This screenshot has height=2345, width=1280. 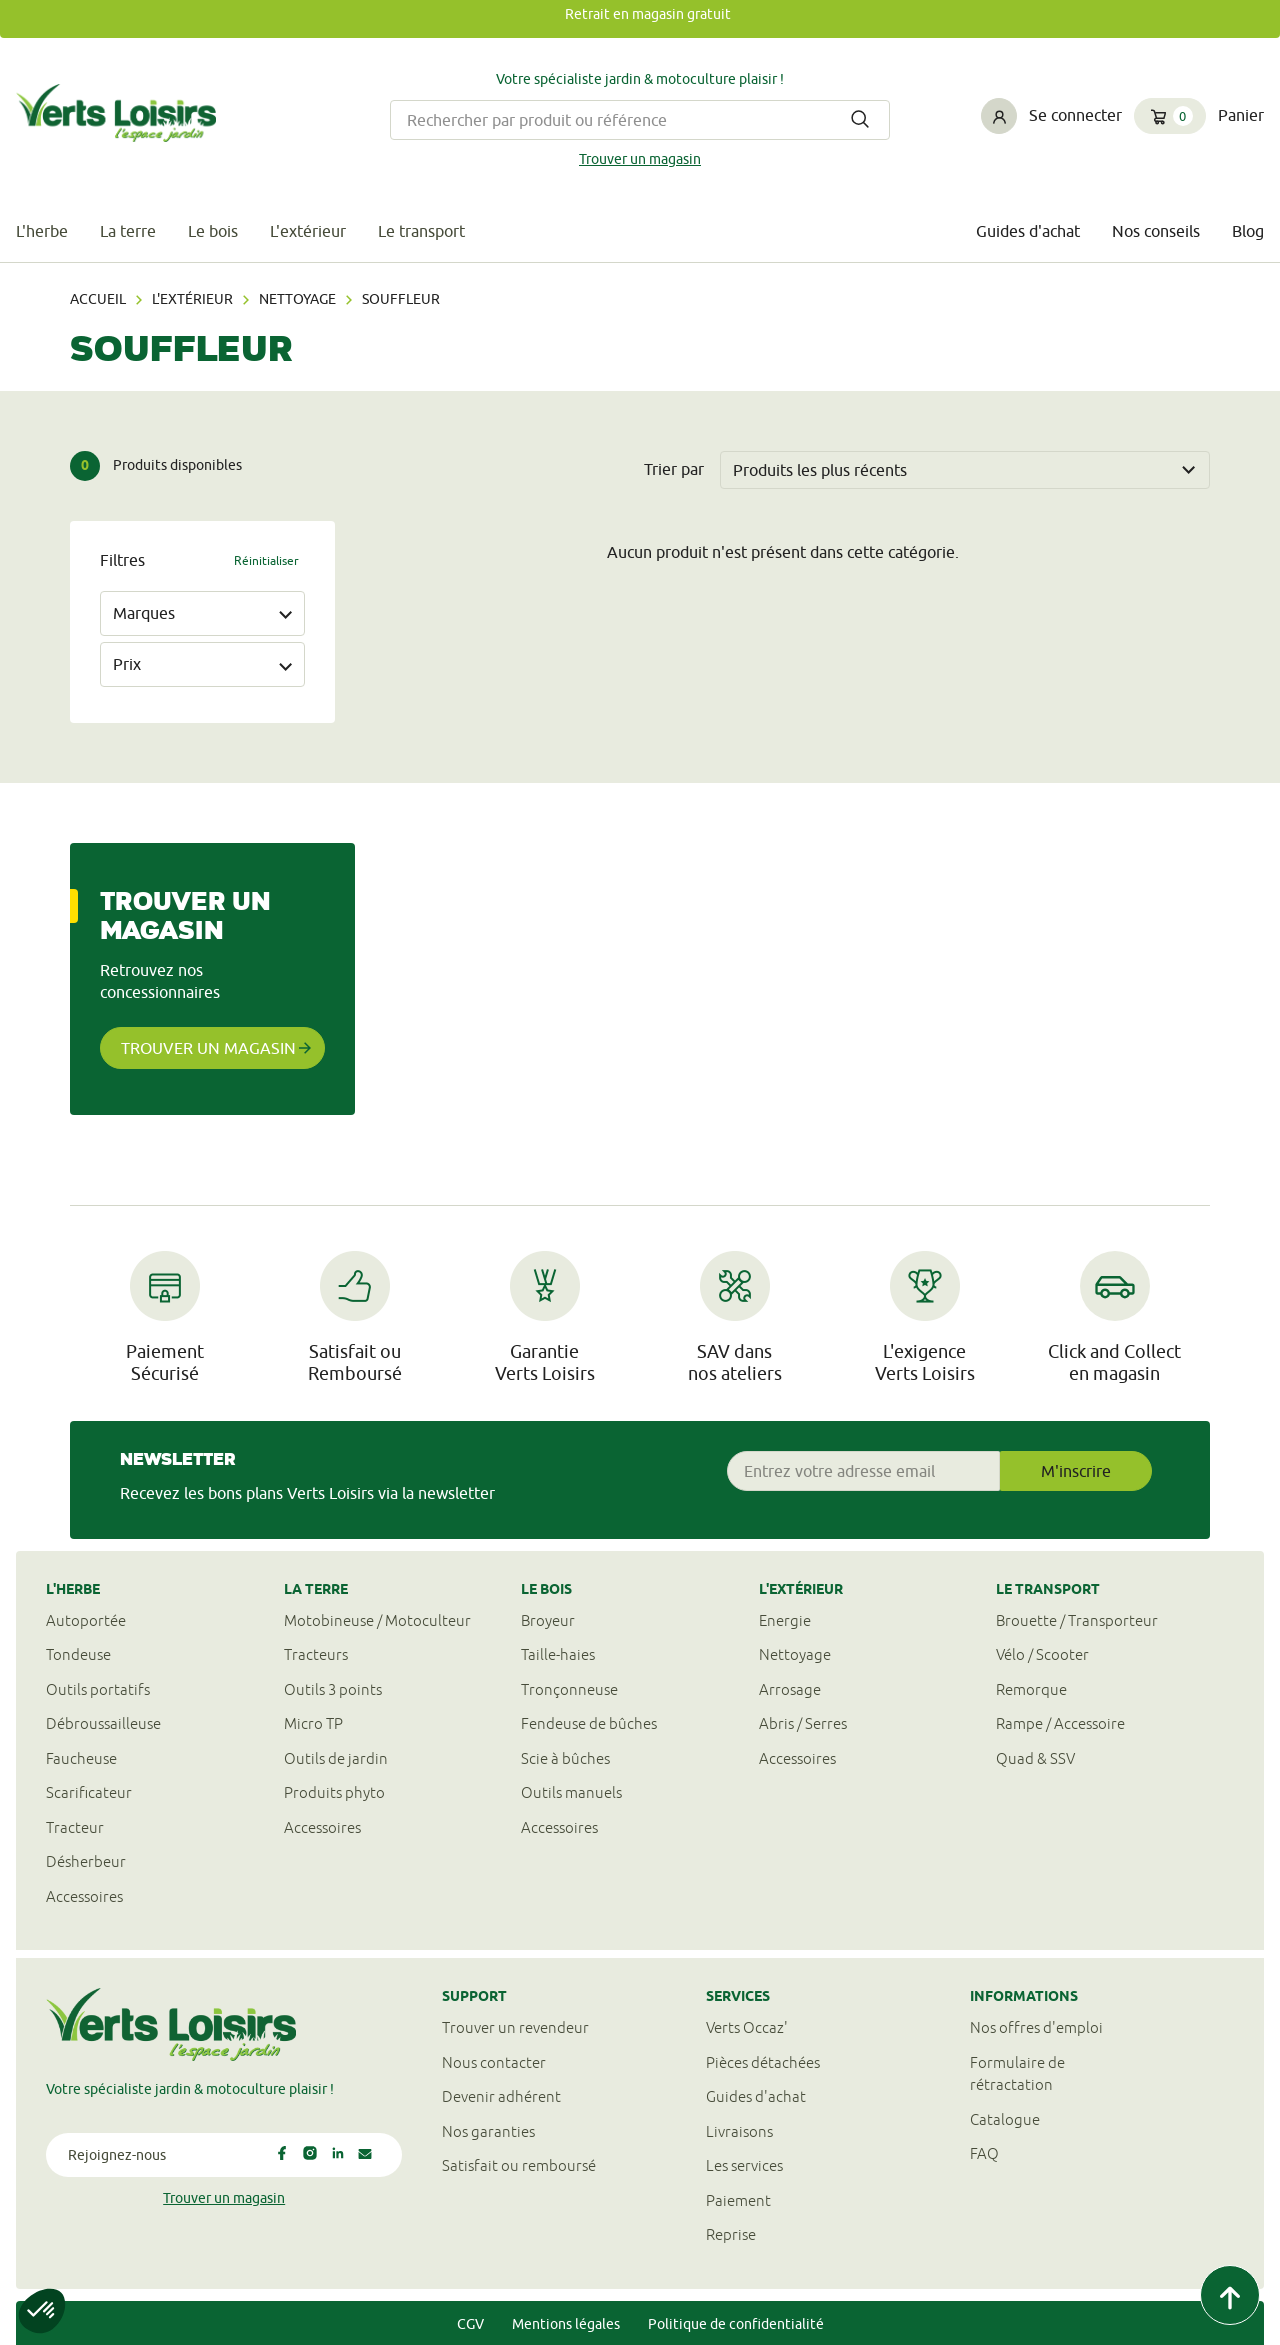 What do you see at coordinates (86, 1620) in the screenshot?
I see `Autoportée` at bounding box center [86, 1620].